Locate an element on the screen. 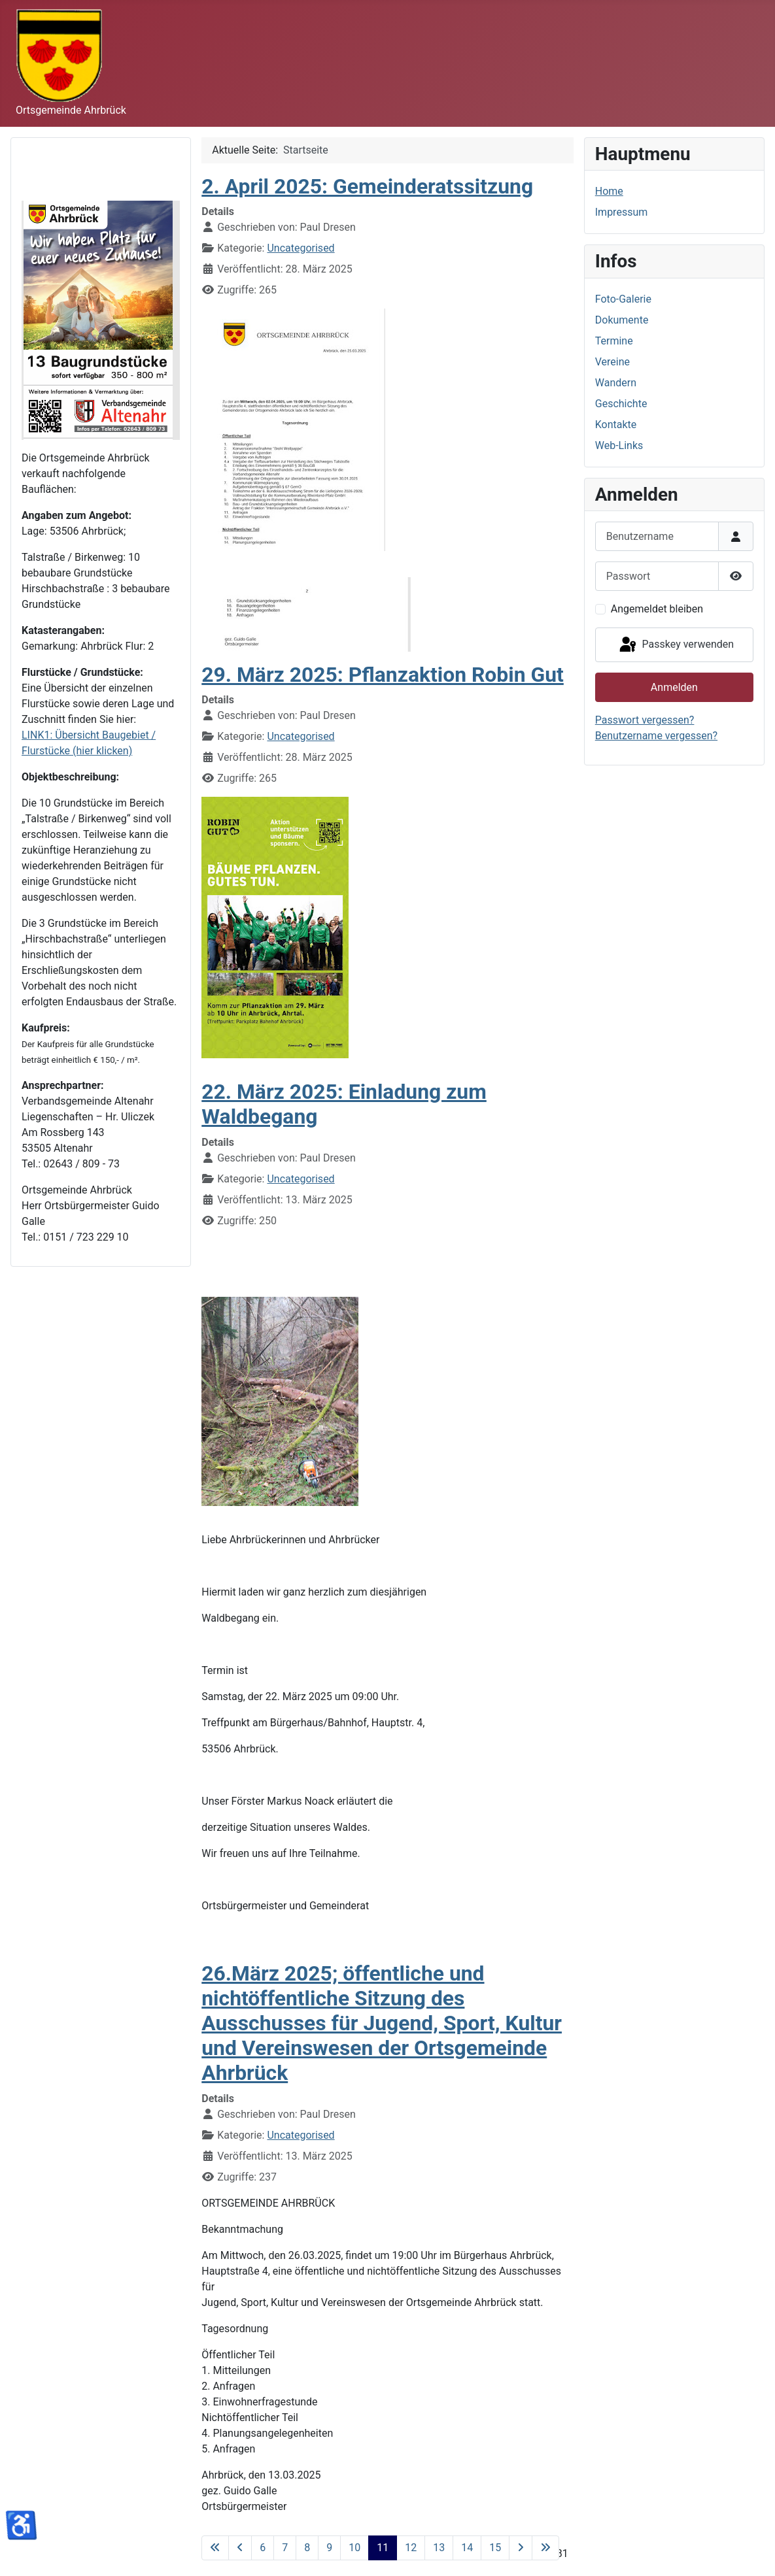 The width and height of the screenshot is (775, 2576). [Zur nächsten Seite wechseln] is located at coordinates (520, 2547).